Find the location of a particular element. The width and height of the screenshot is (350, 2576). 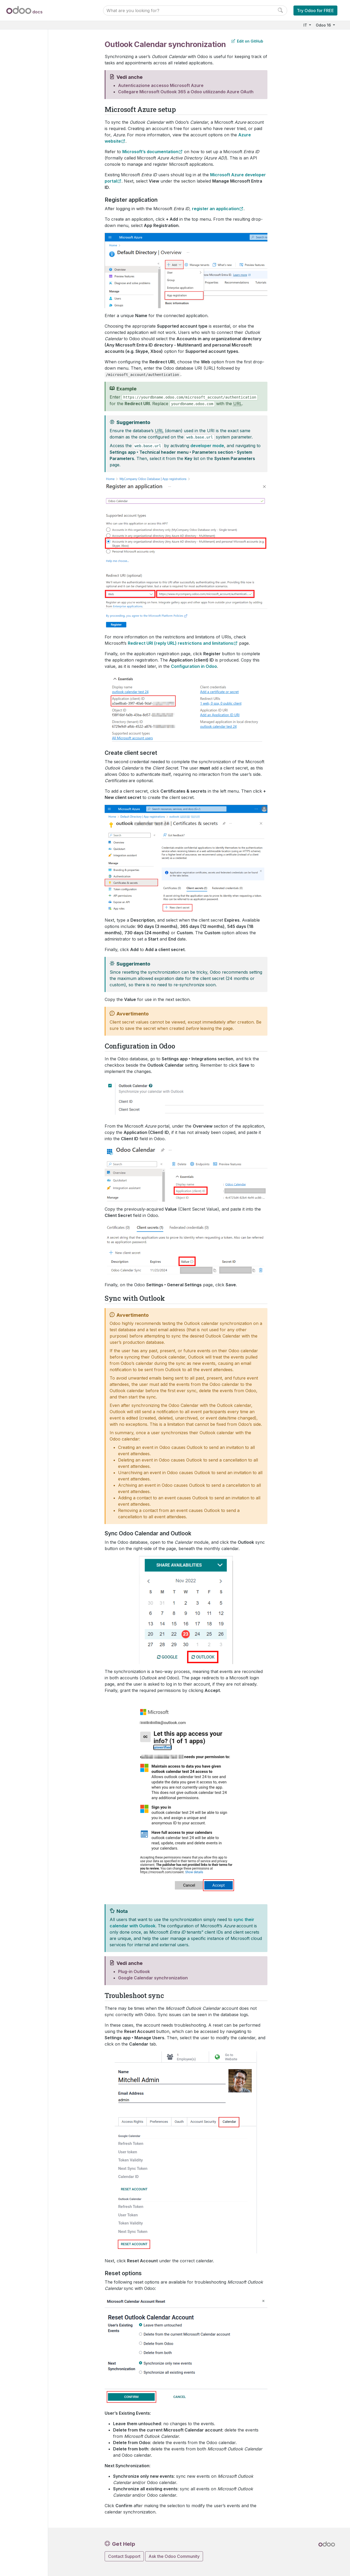

Microsoft’s documentation is located at coordinates (150, 151).